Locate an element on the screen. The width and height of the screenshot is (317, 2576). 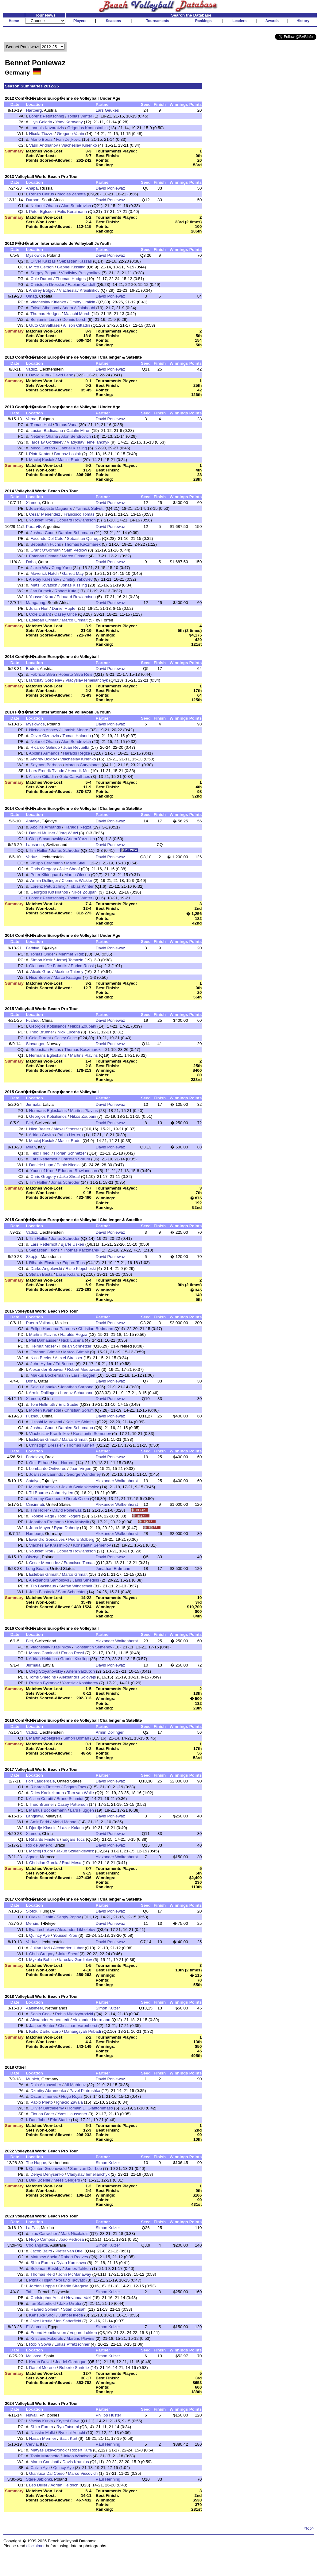
Xiamen is located at coordinates (33, 502).